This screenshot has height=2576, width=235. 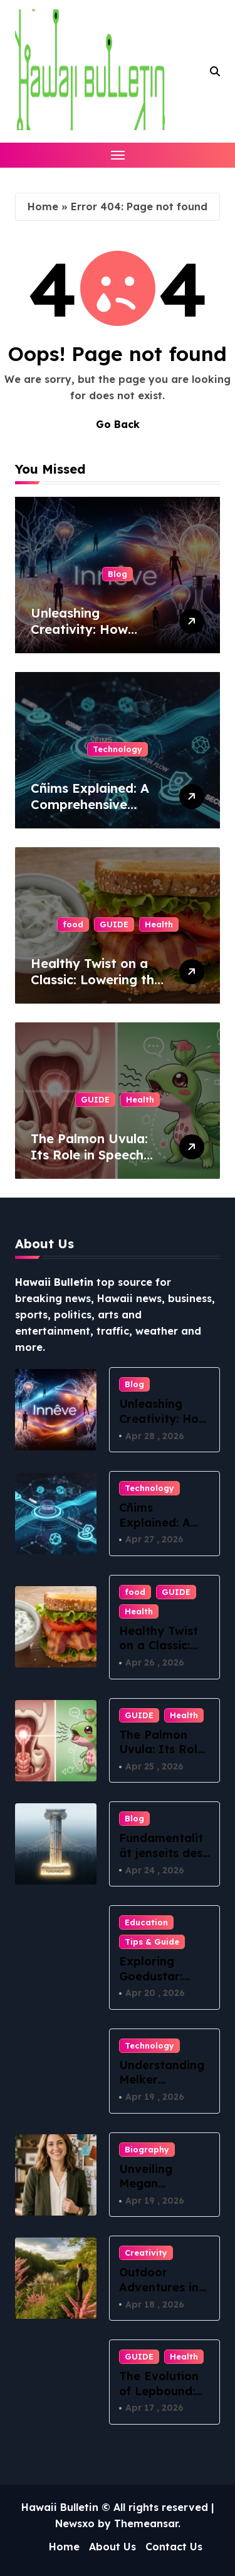 I want to click on Blog, so click(x=117, y=574).